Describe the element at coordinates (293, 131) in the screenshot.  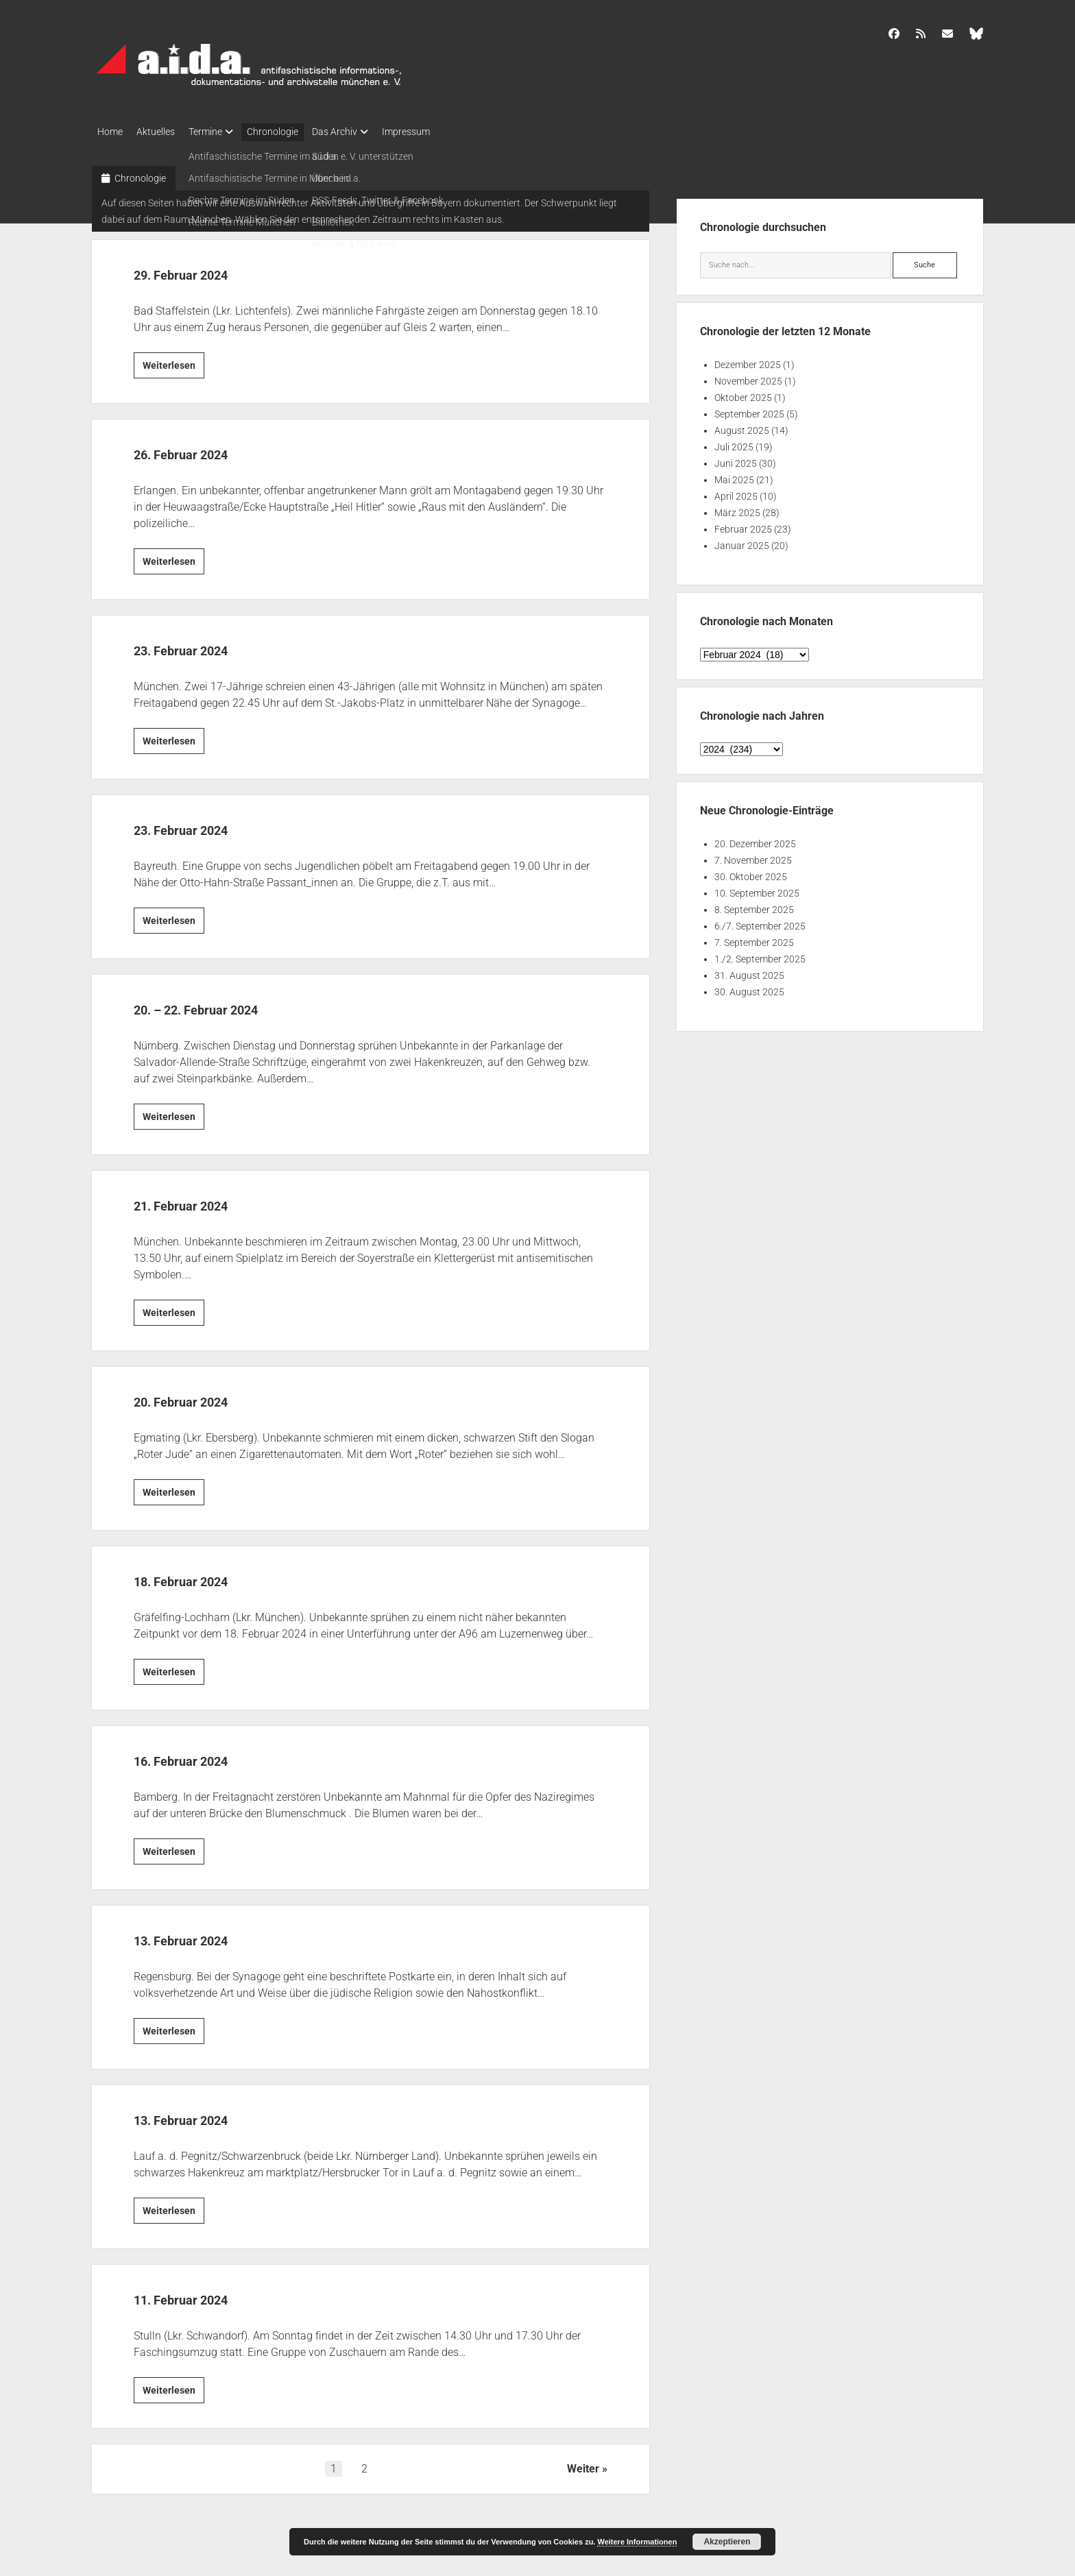
I see `Chronologie` at that location.